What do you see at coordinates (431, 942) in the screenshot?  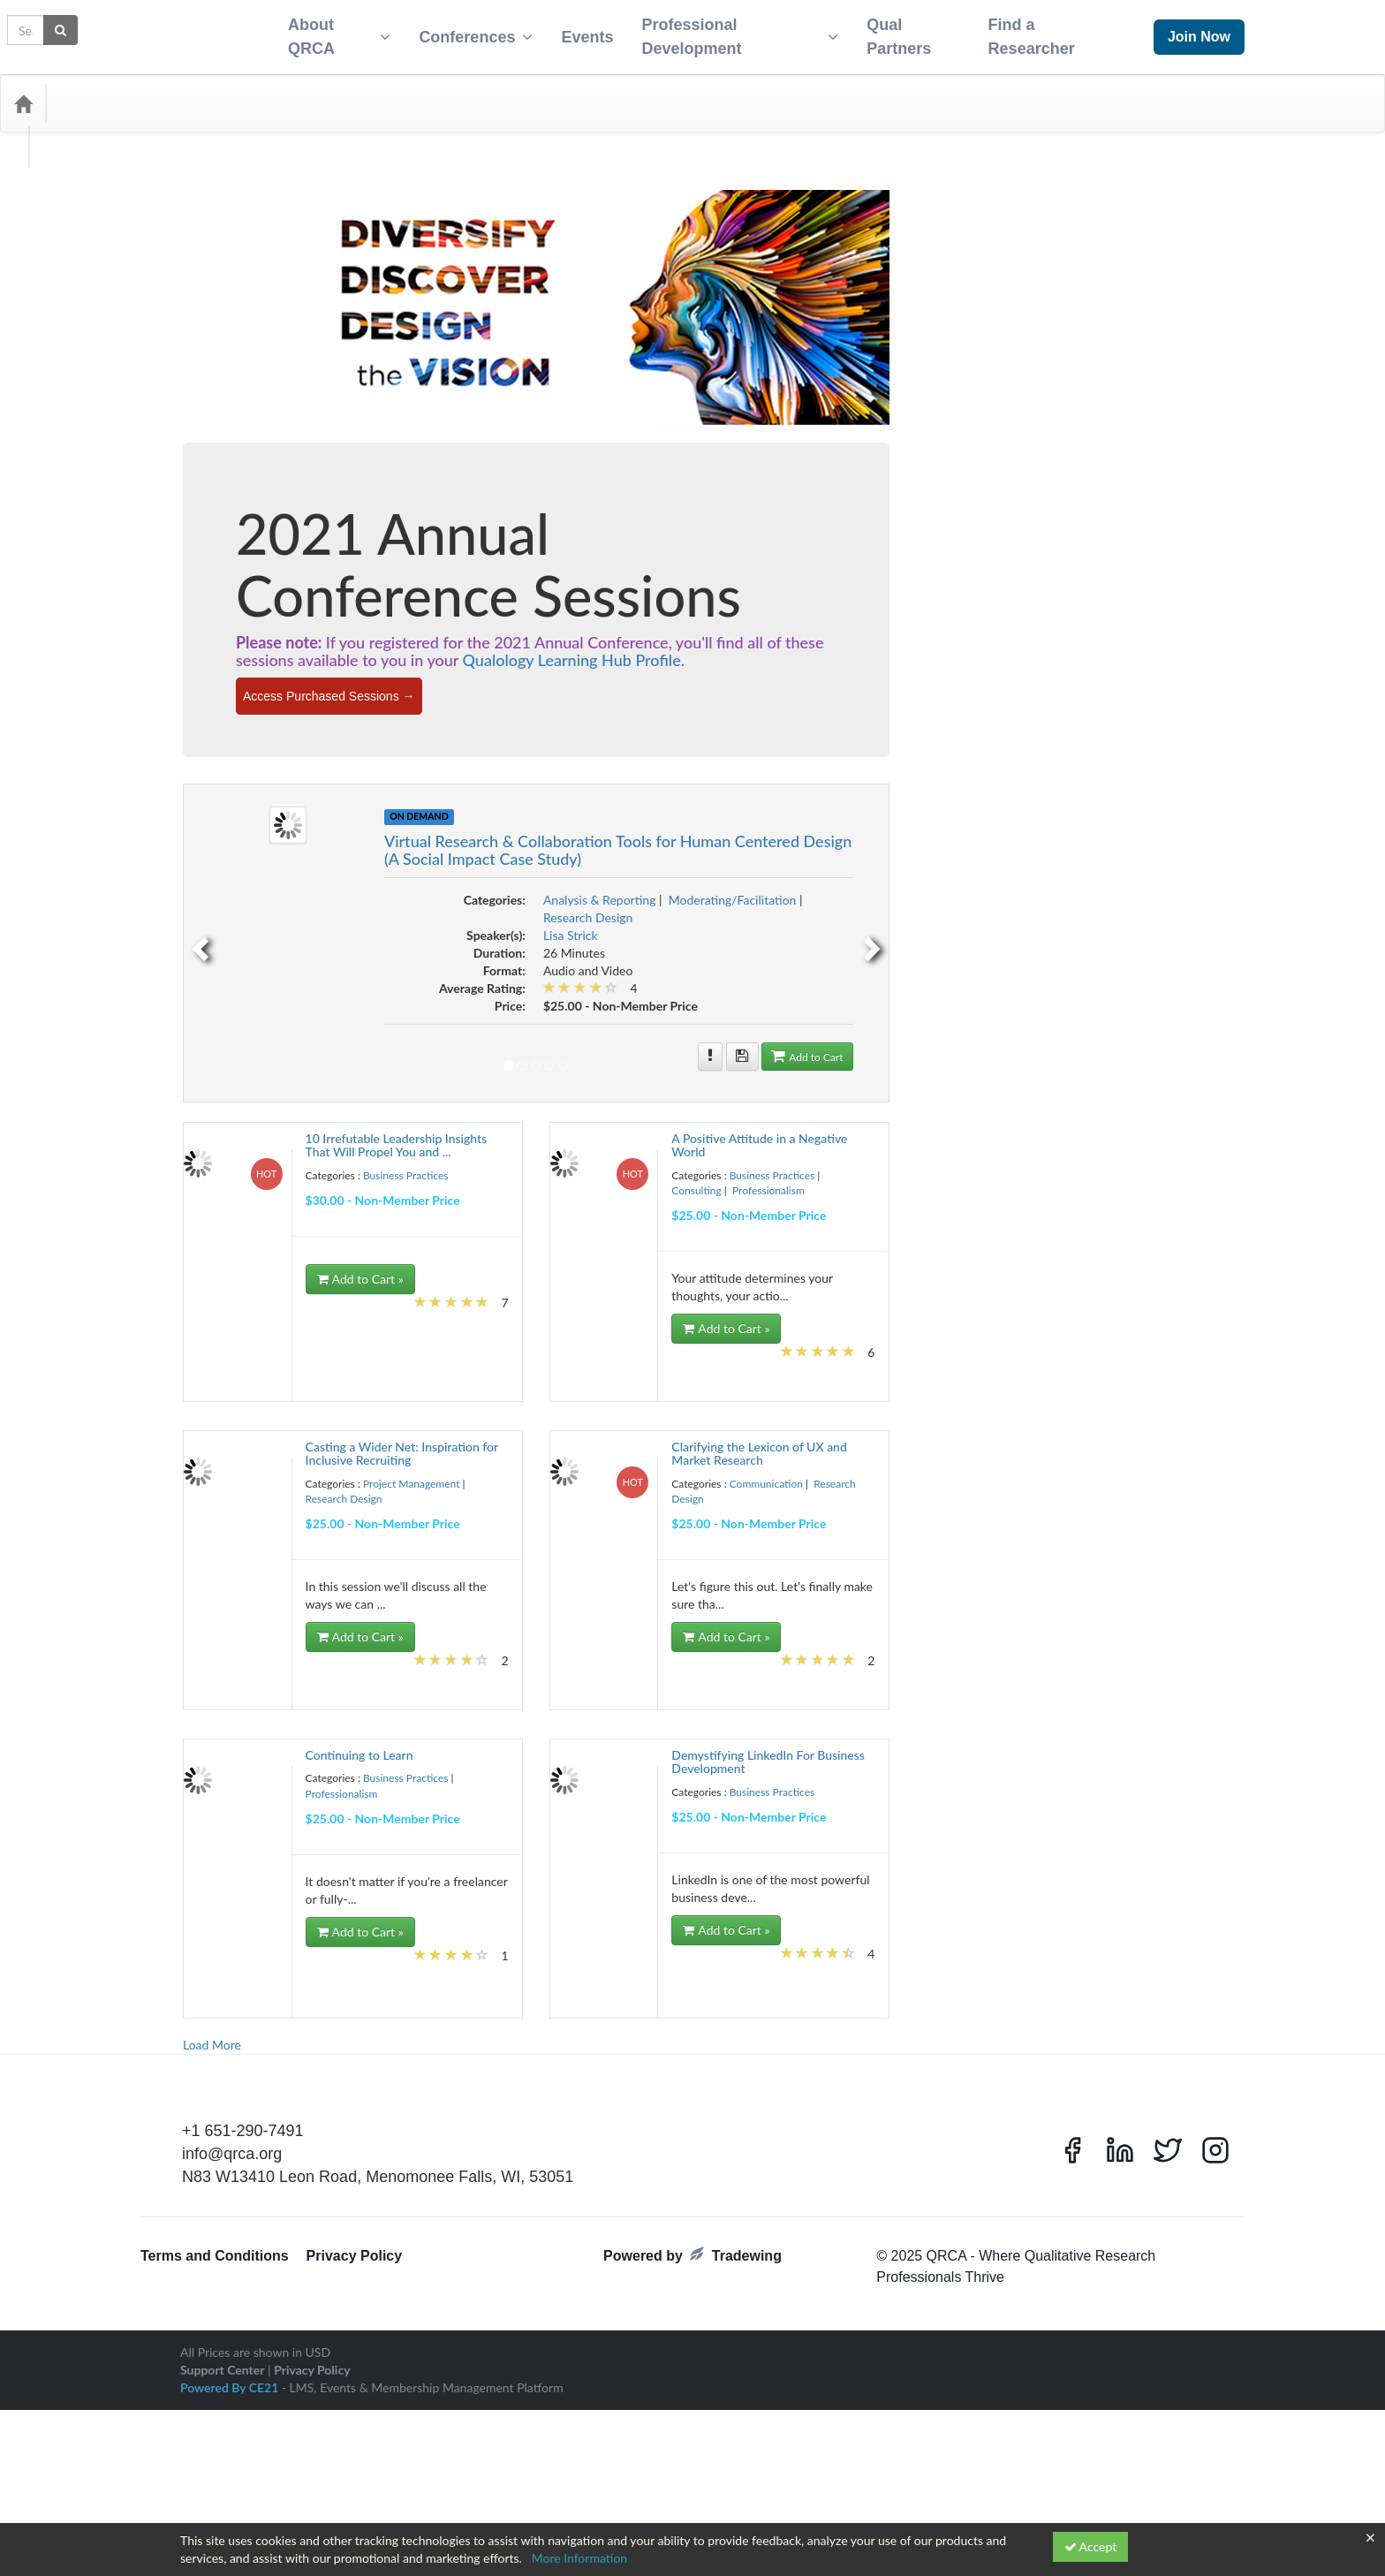 I see `Data` at bounding box center [431, 942].